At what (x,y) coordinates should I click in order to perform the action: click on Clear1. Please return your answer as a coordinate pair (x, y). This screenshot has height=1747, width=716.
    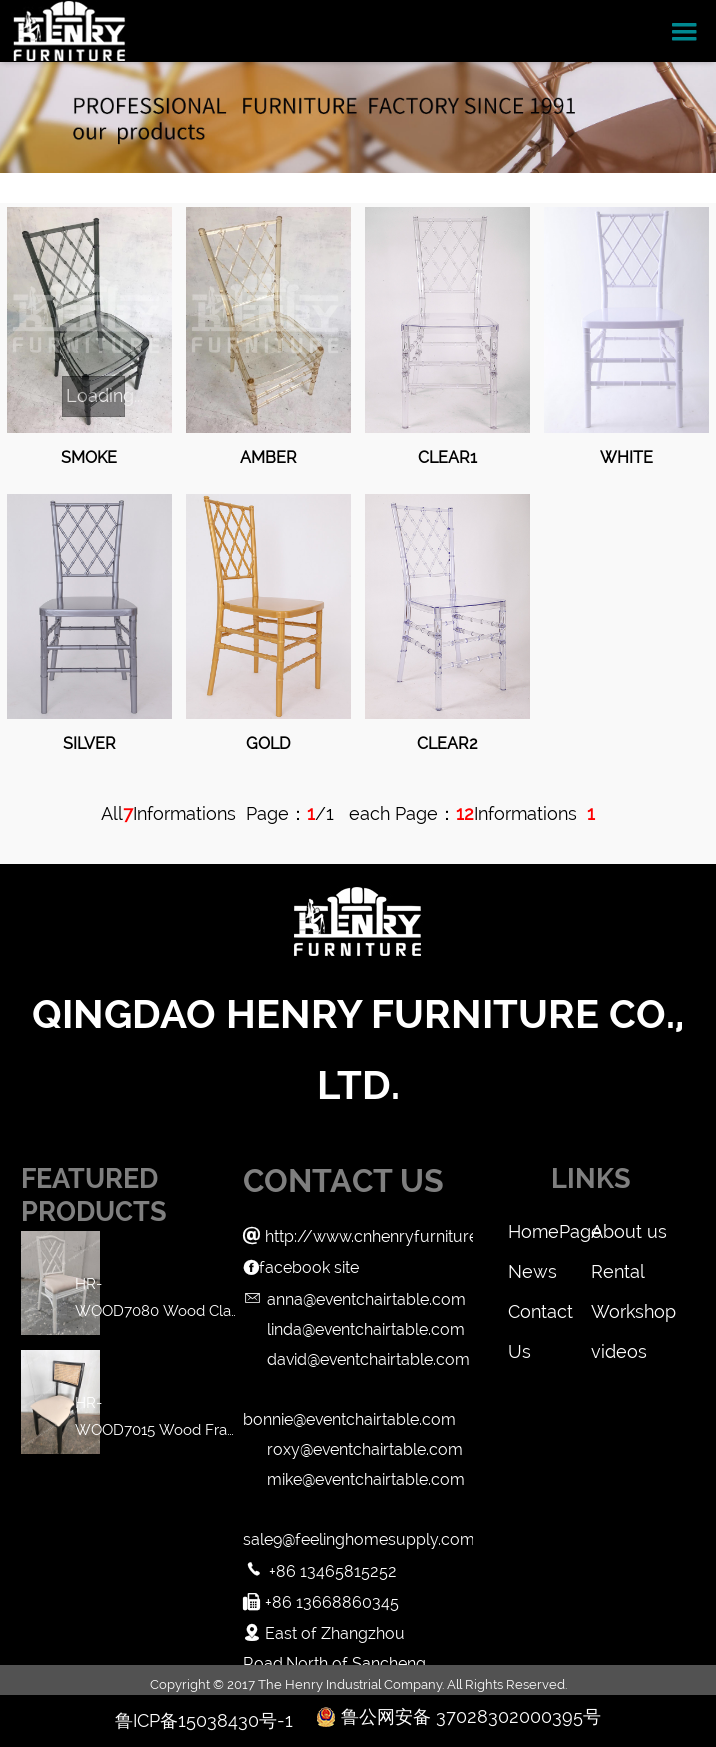
    Looking at the image, I should click on (447, 457).